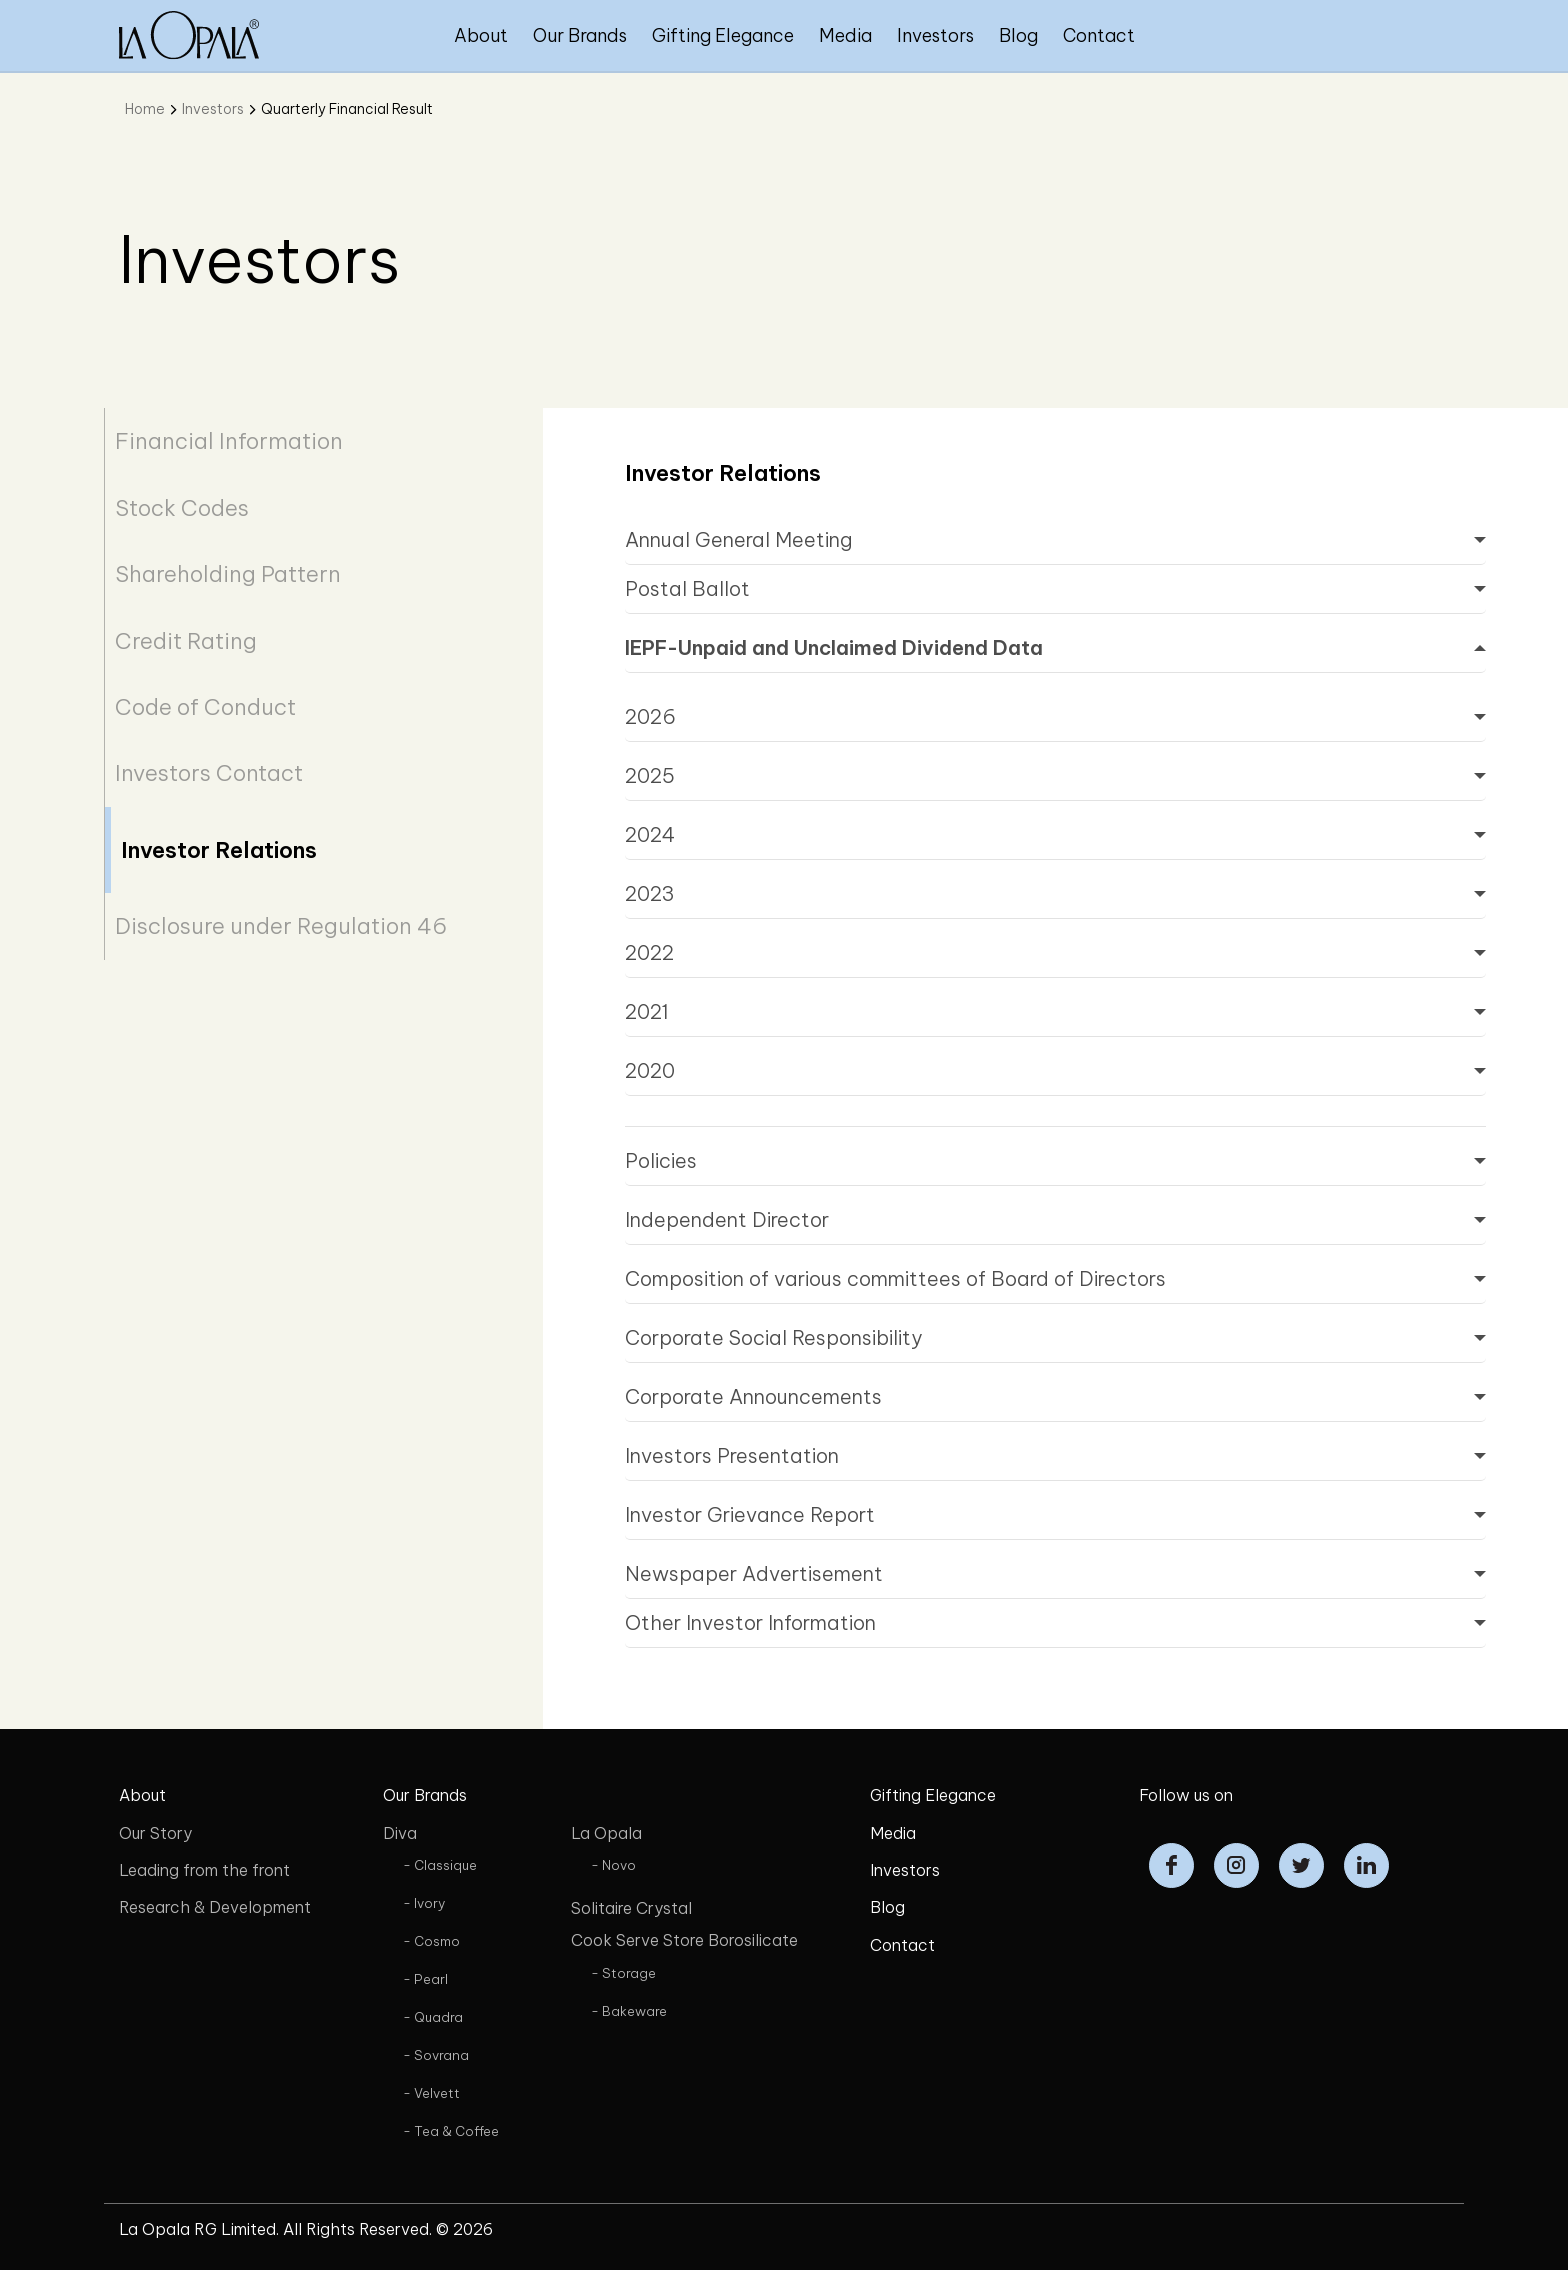  I want to click on Investors Contact, so click(209, 773).